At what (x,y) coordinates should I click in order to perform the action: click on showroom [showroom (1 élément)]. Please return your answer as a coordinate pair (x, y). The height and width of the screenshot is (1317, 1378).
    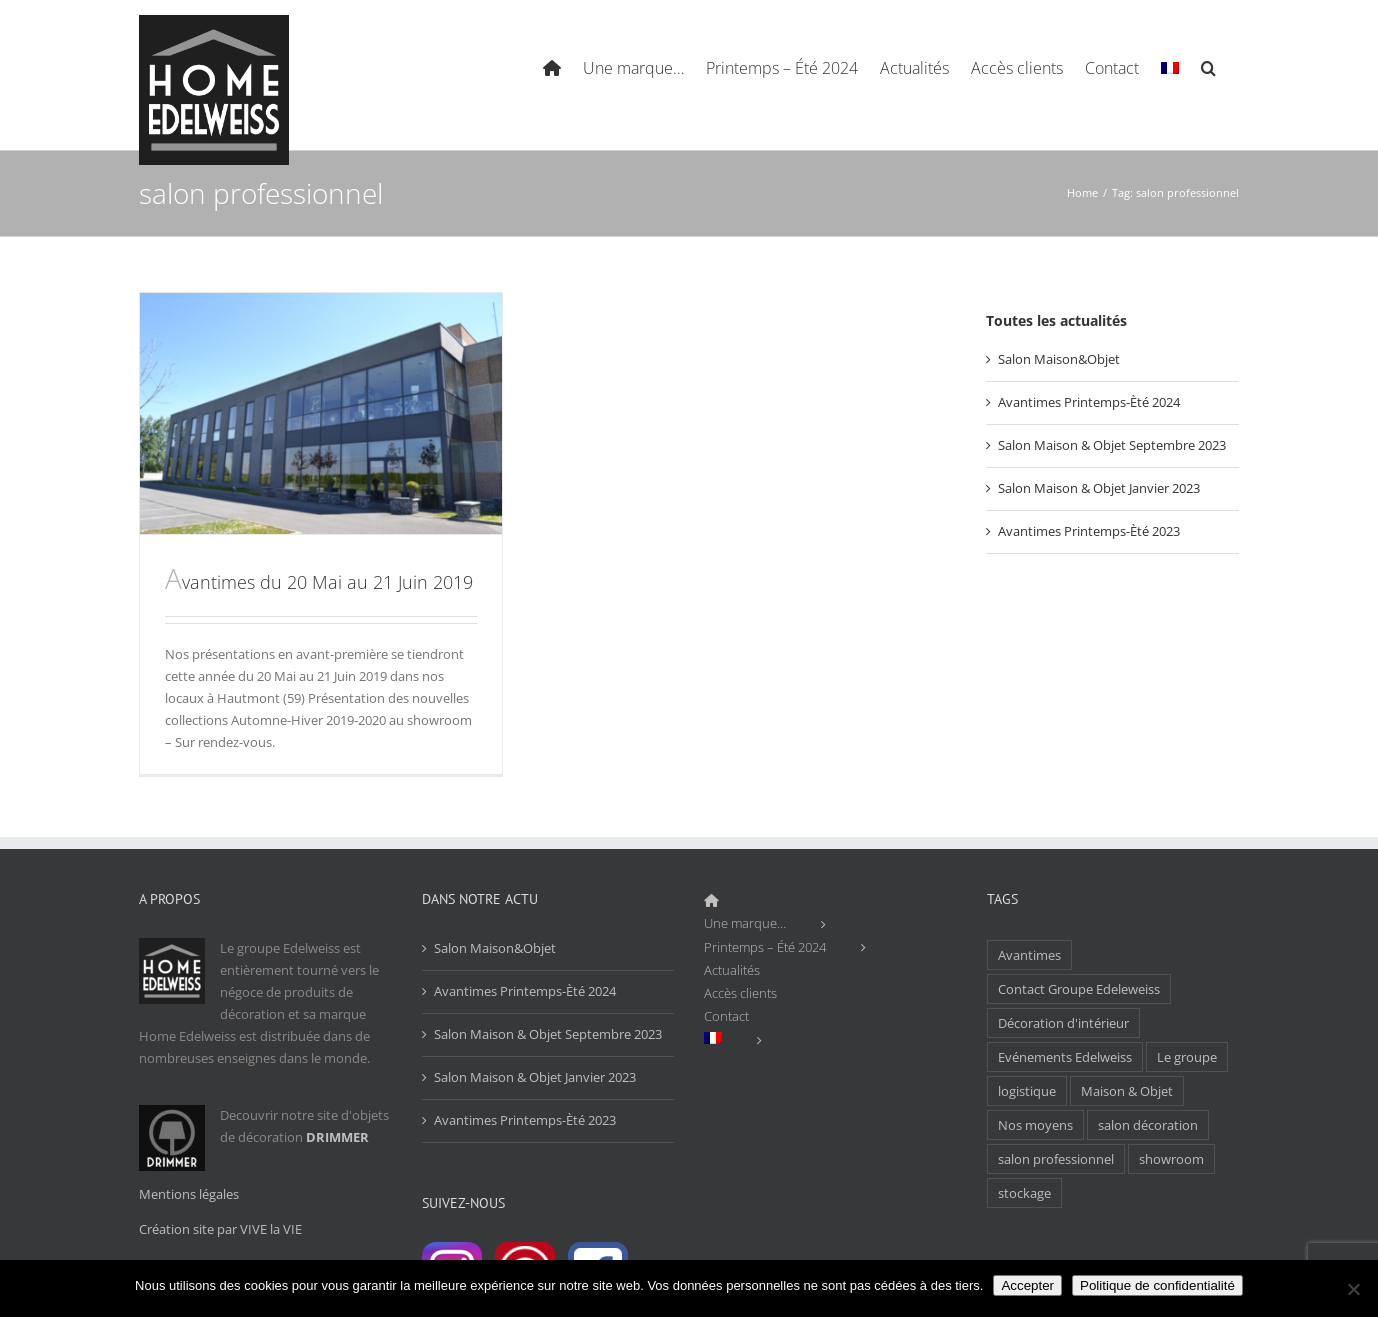
    Looking at the image, I should click on (1171, 1159).